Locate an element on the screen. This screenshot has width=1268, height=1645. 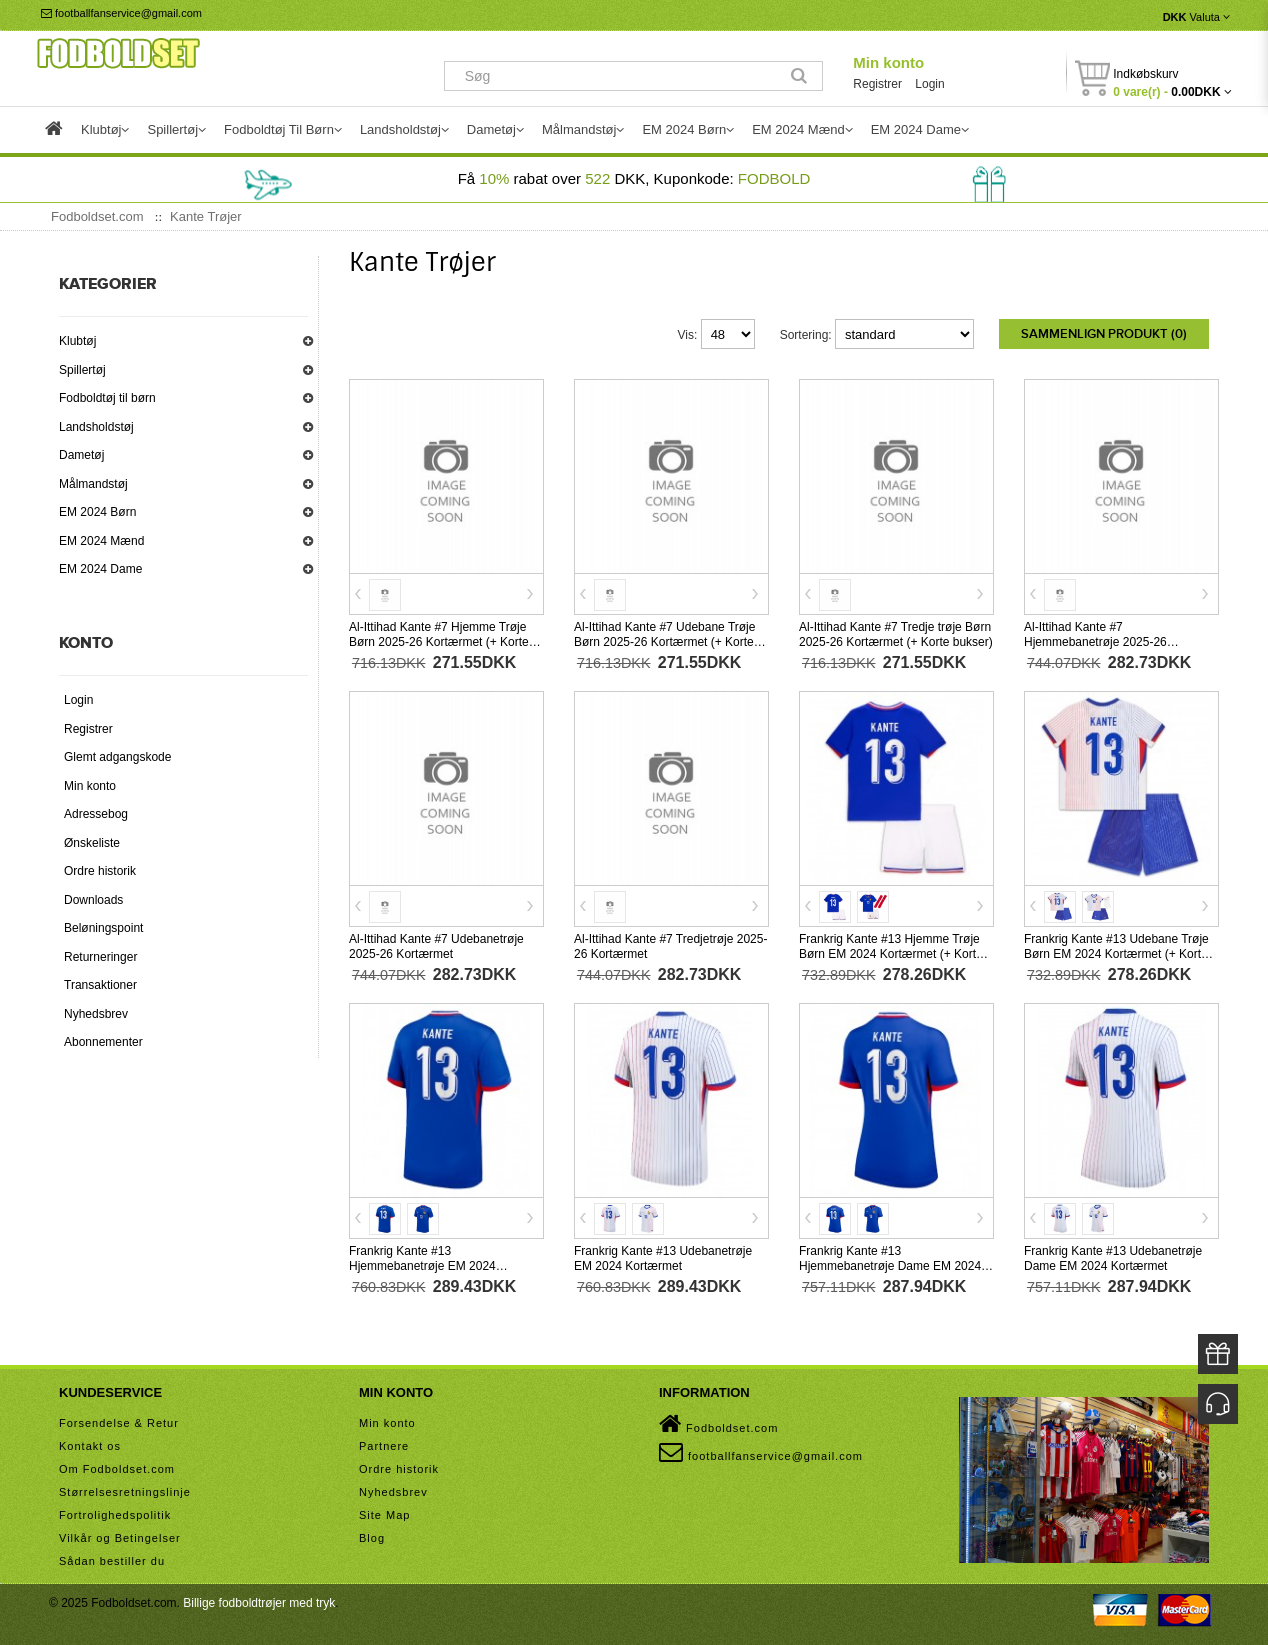
Vilkår og Betingelser is located at coordinates (120, 1538).